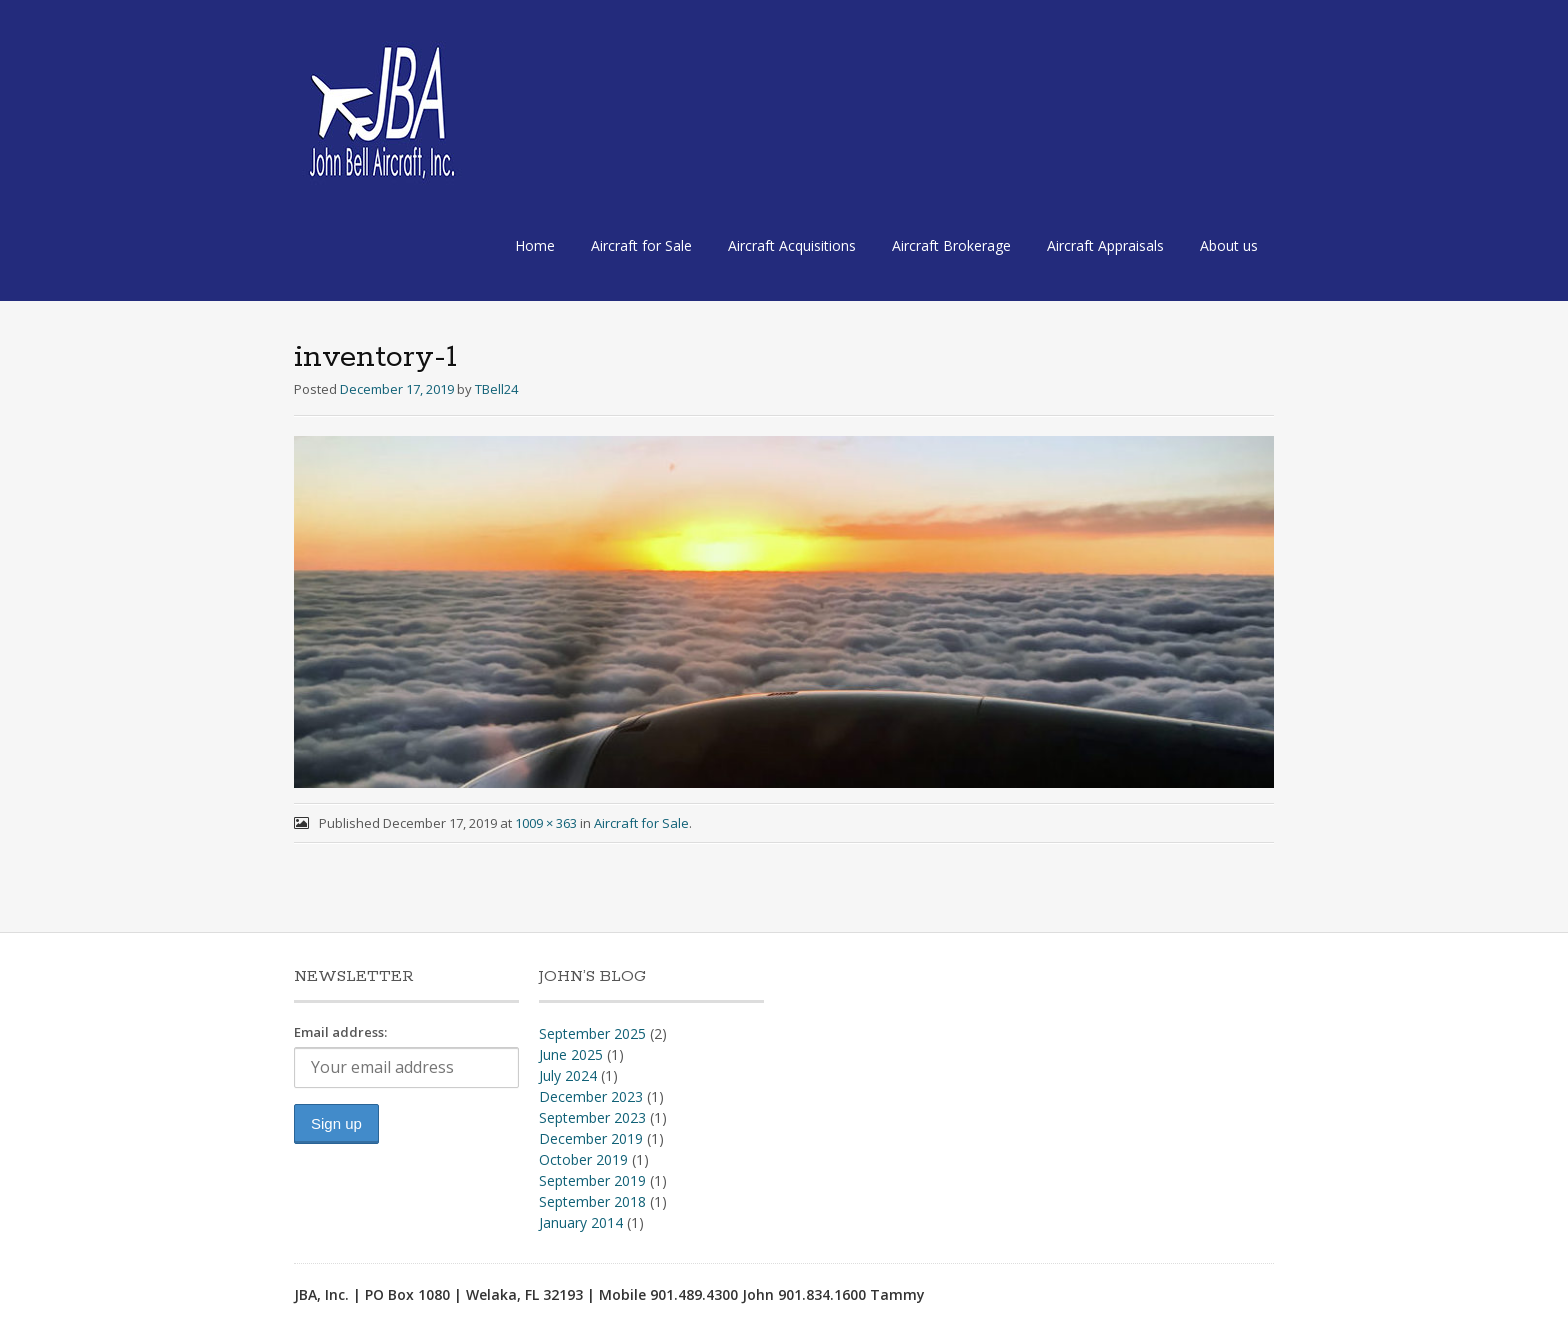 This screenshot has height=1335, width=1568. I want to click on Aircraft Brokerage, so click(951, 245).